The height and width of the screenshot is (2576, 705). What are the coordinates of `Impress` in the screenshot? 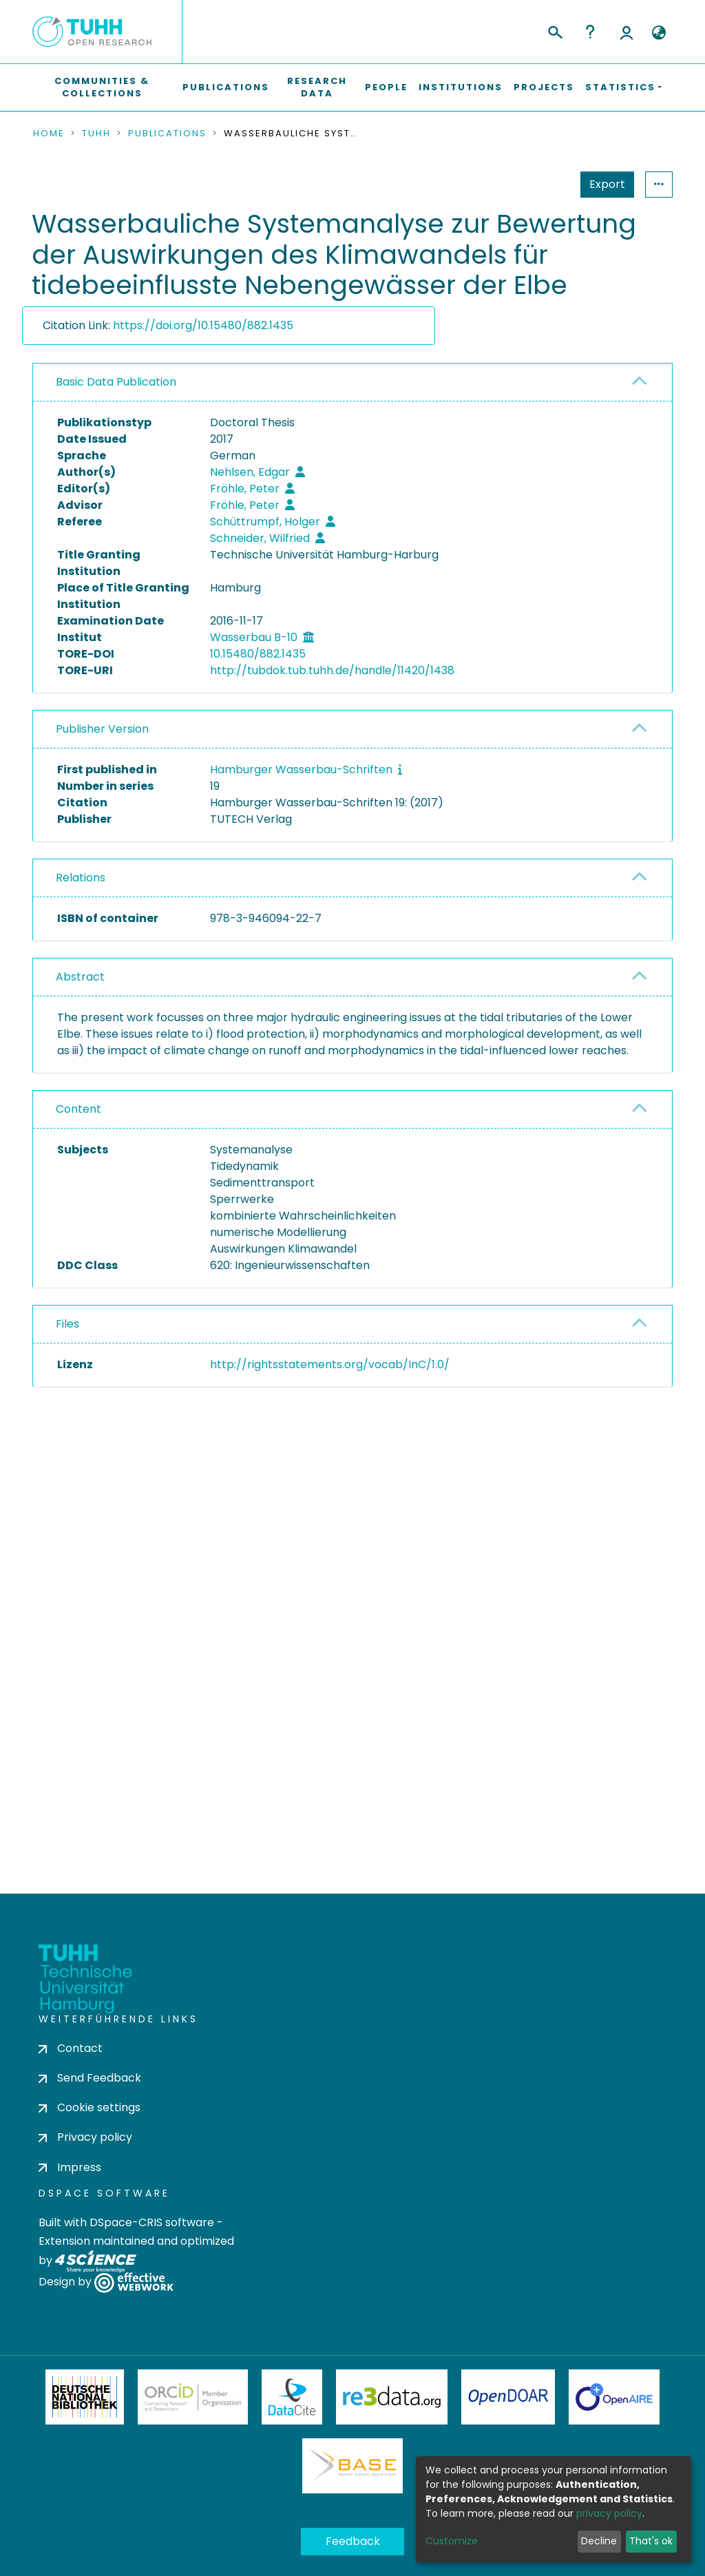 It's located at (70, 2167).